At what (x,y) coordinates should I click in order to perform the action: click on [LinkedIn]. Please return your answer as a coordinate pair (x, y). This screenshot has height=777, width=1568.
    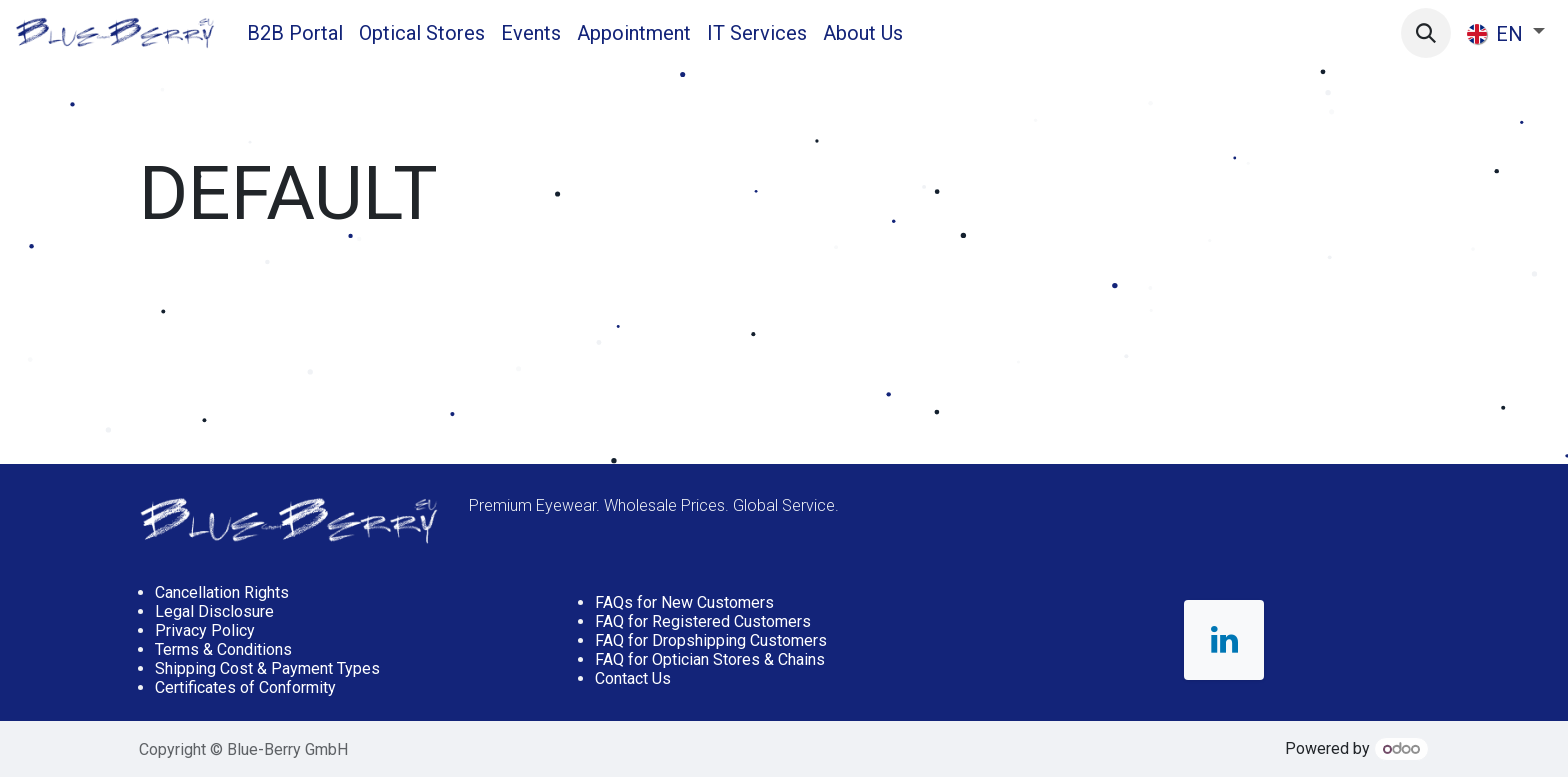
    Looking at the image, I should click on (1224, 640).